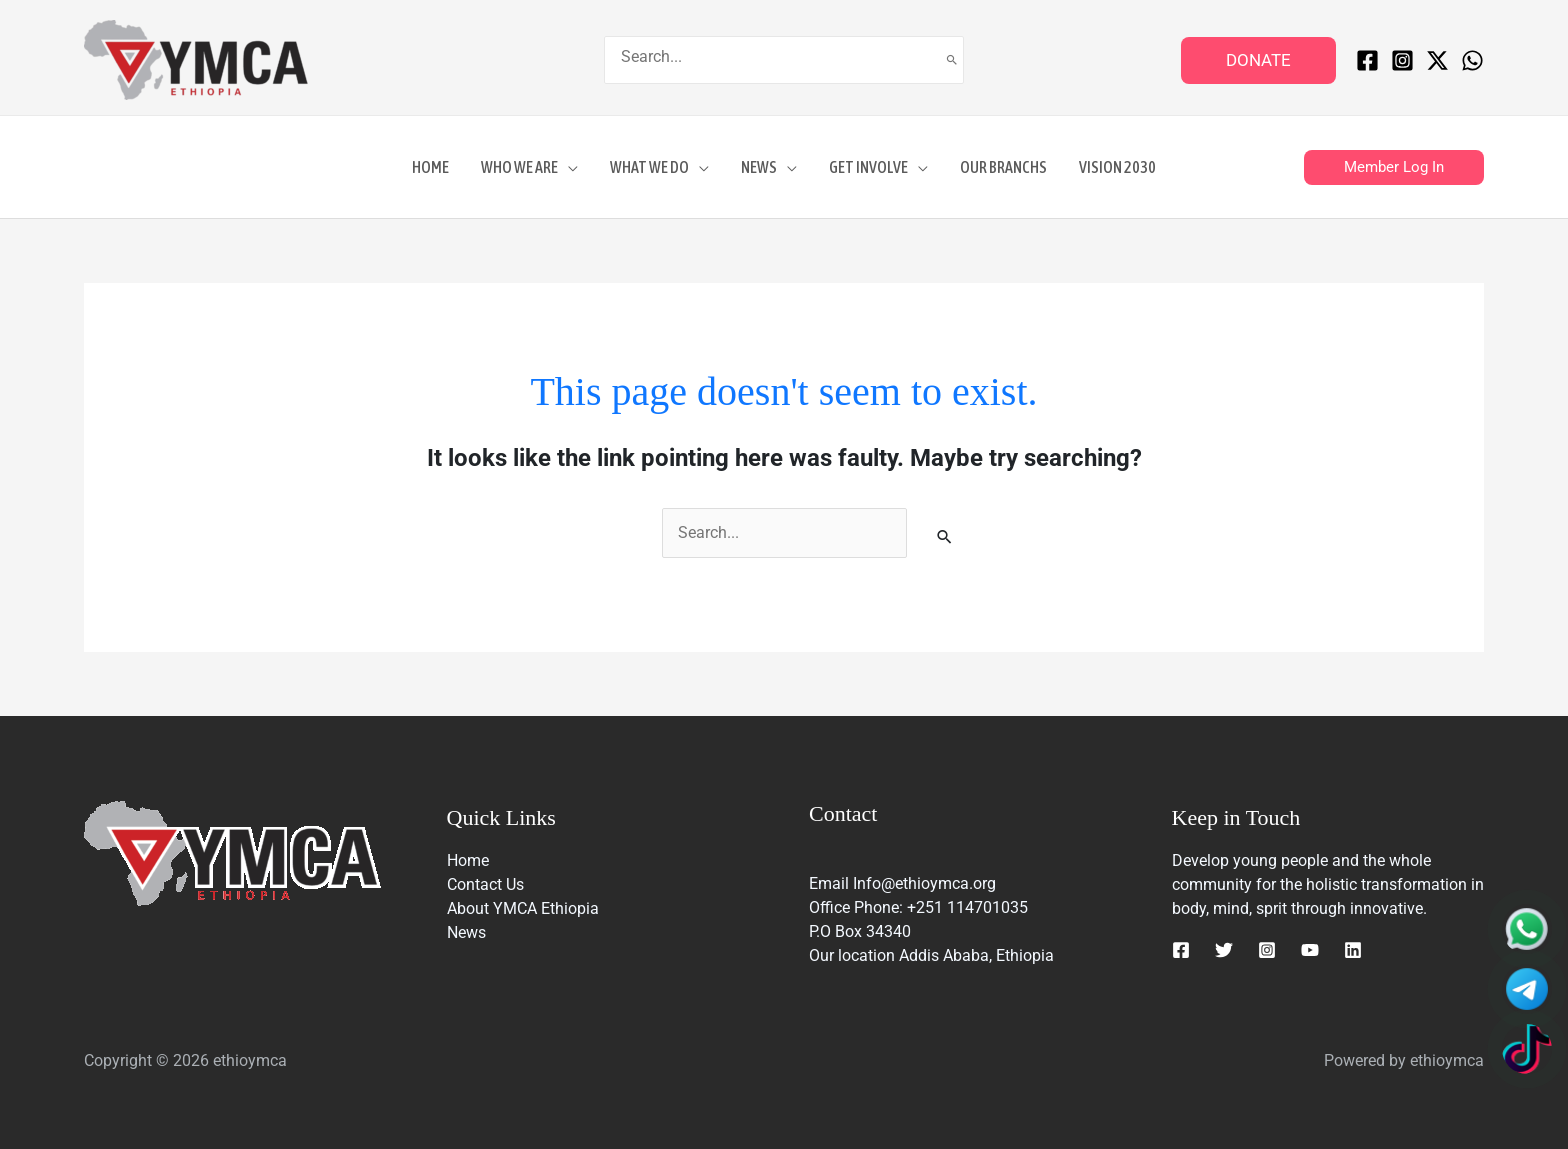 Image resolution: width=1568 pixels, height=1149 pixels. What do you see at coordinates (1367, 60) in the screenshot?
I see `[Facebook]` at bounding box center [1367, 60].